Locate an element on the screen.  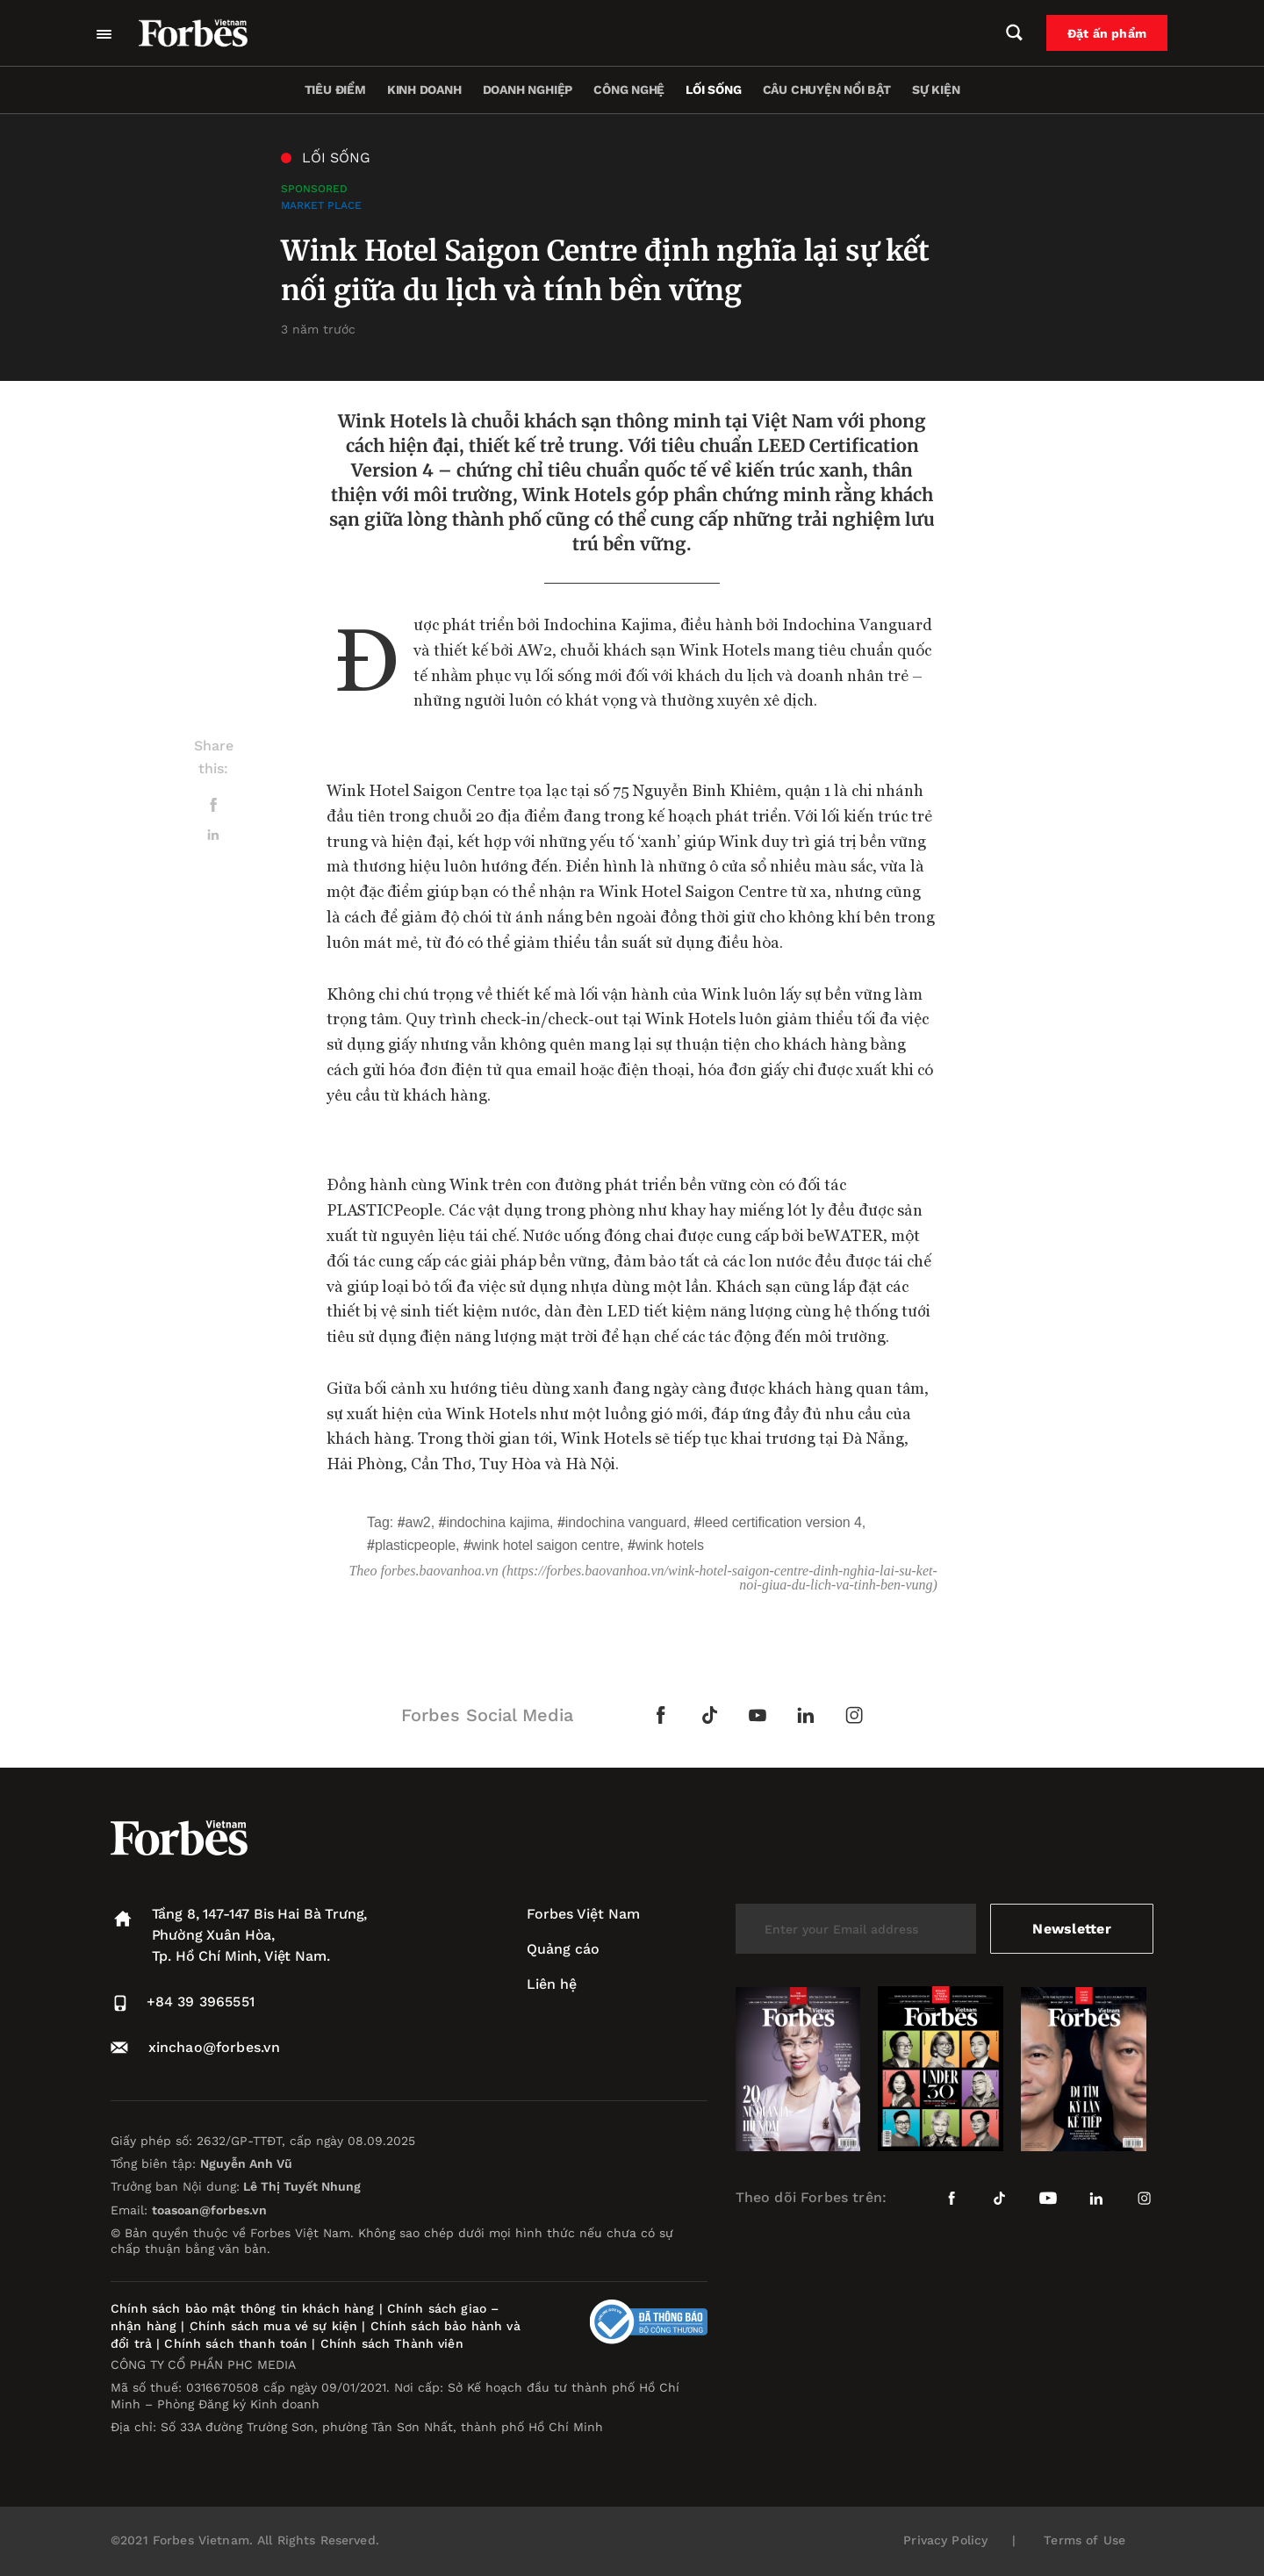
AW2 is located at coordinates (418, 1522).